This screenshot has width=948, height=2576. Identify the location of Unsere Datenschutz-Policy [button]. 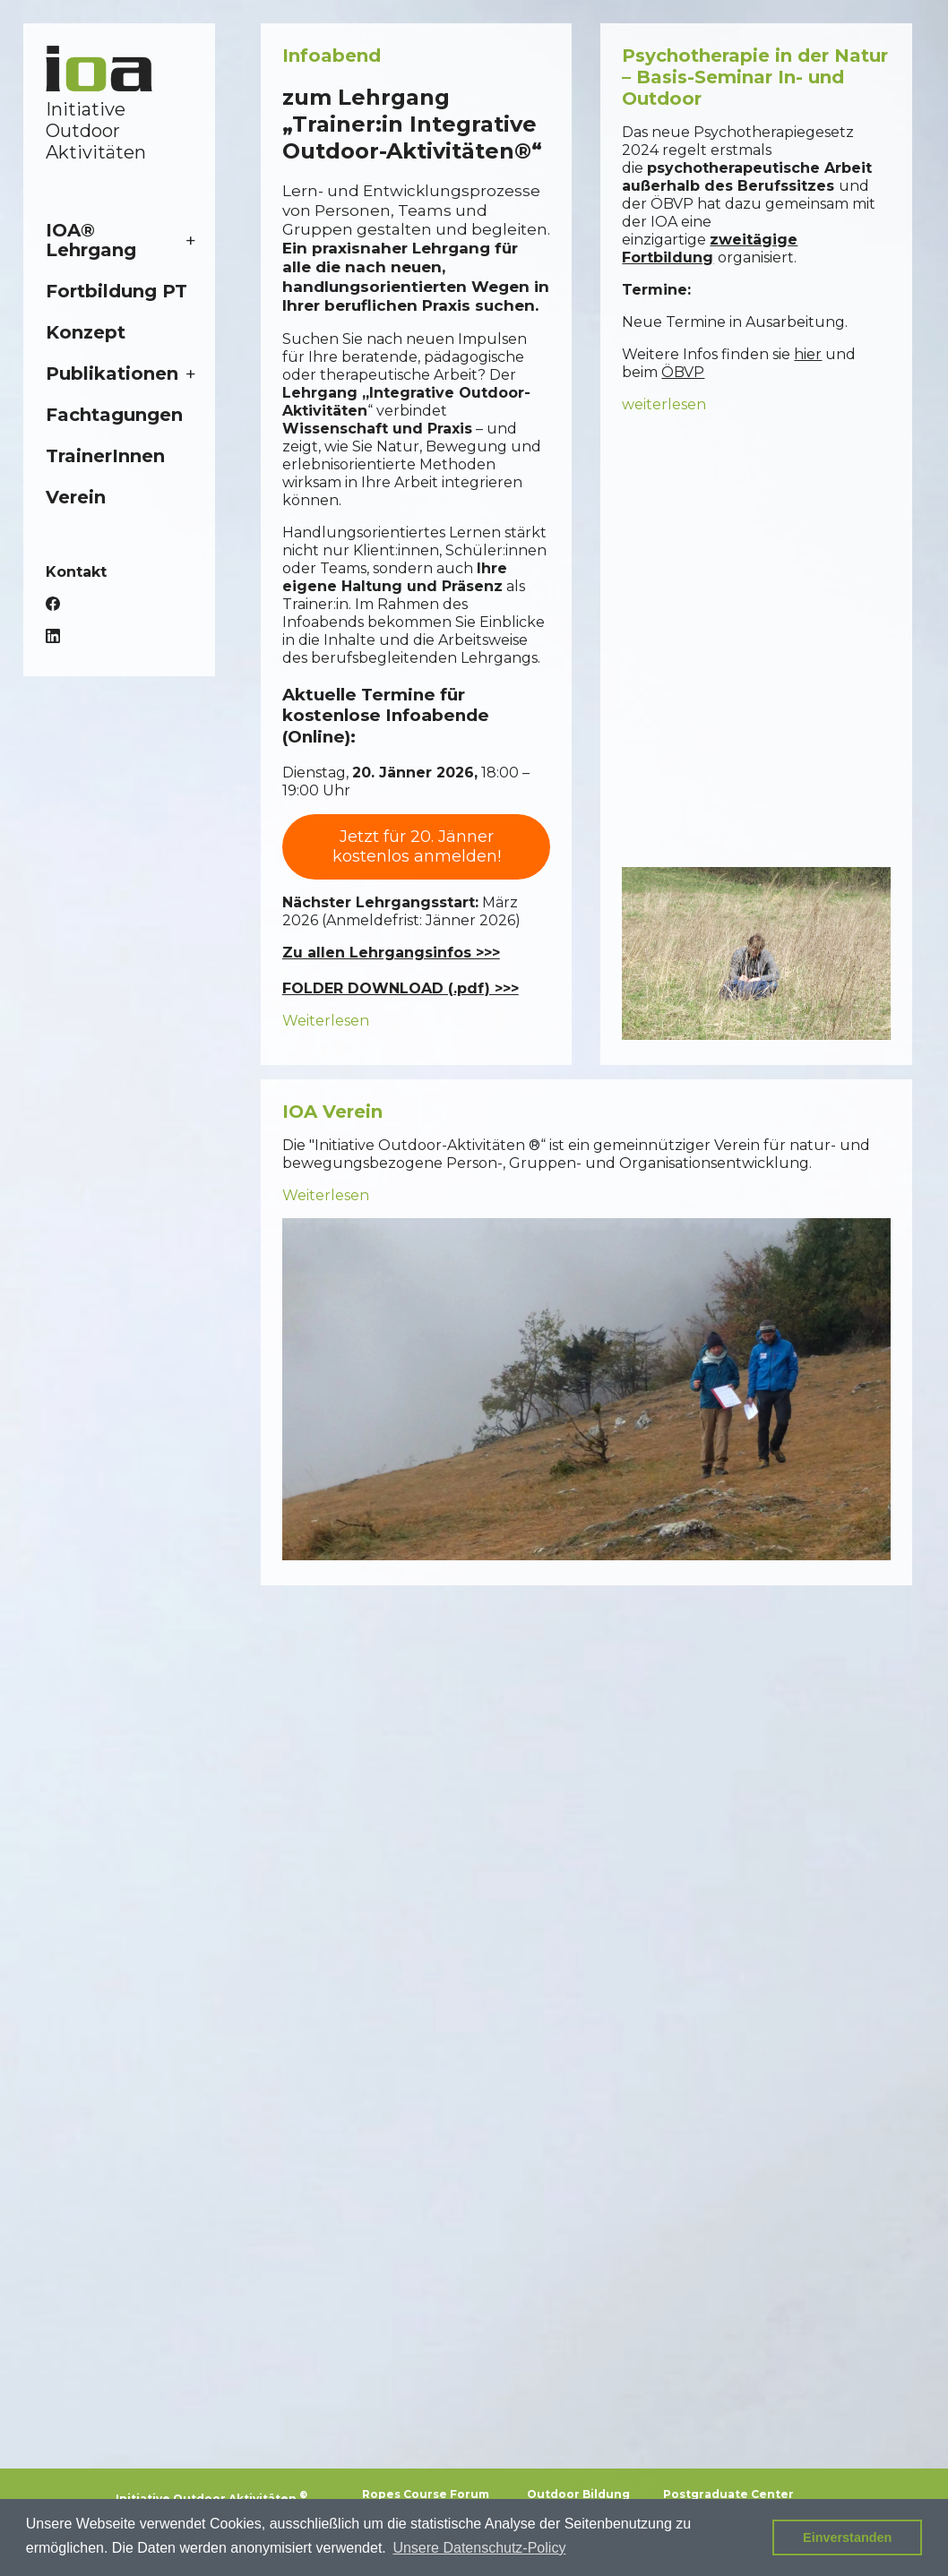
(478, 2547).